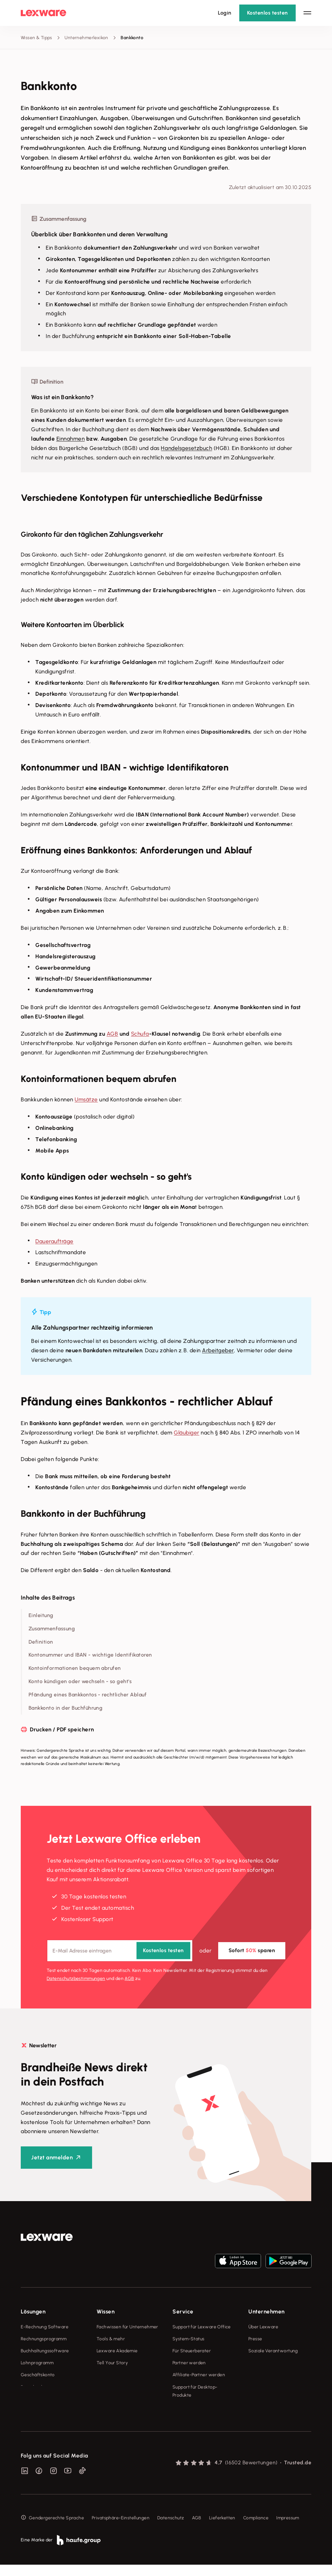  What do you see at coordinates (112, 1033) in the screenshot?
I see `AGB` at bounding box center [112, 1033].